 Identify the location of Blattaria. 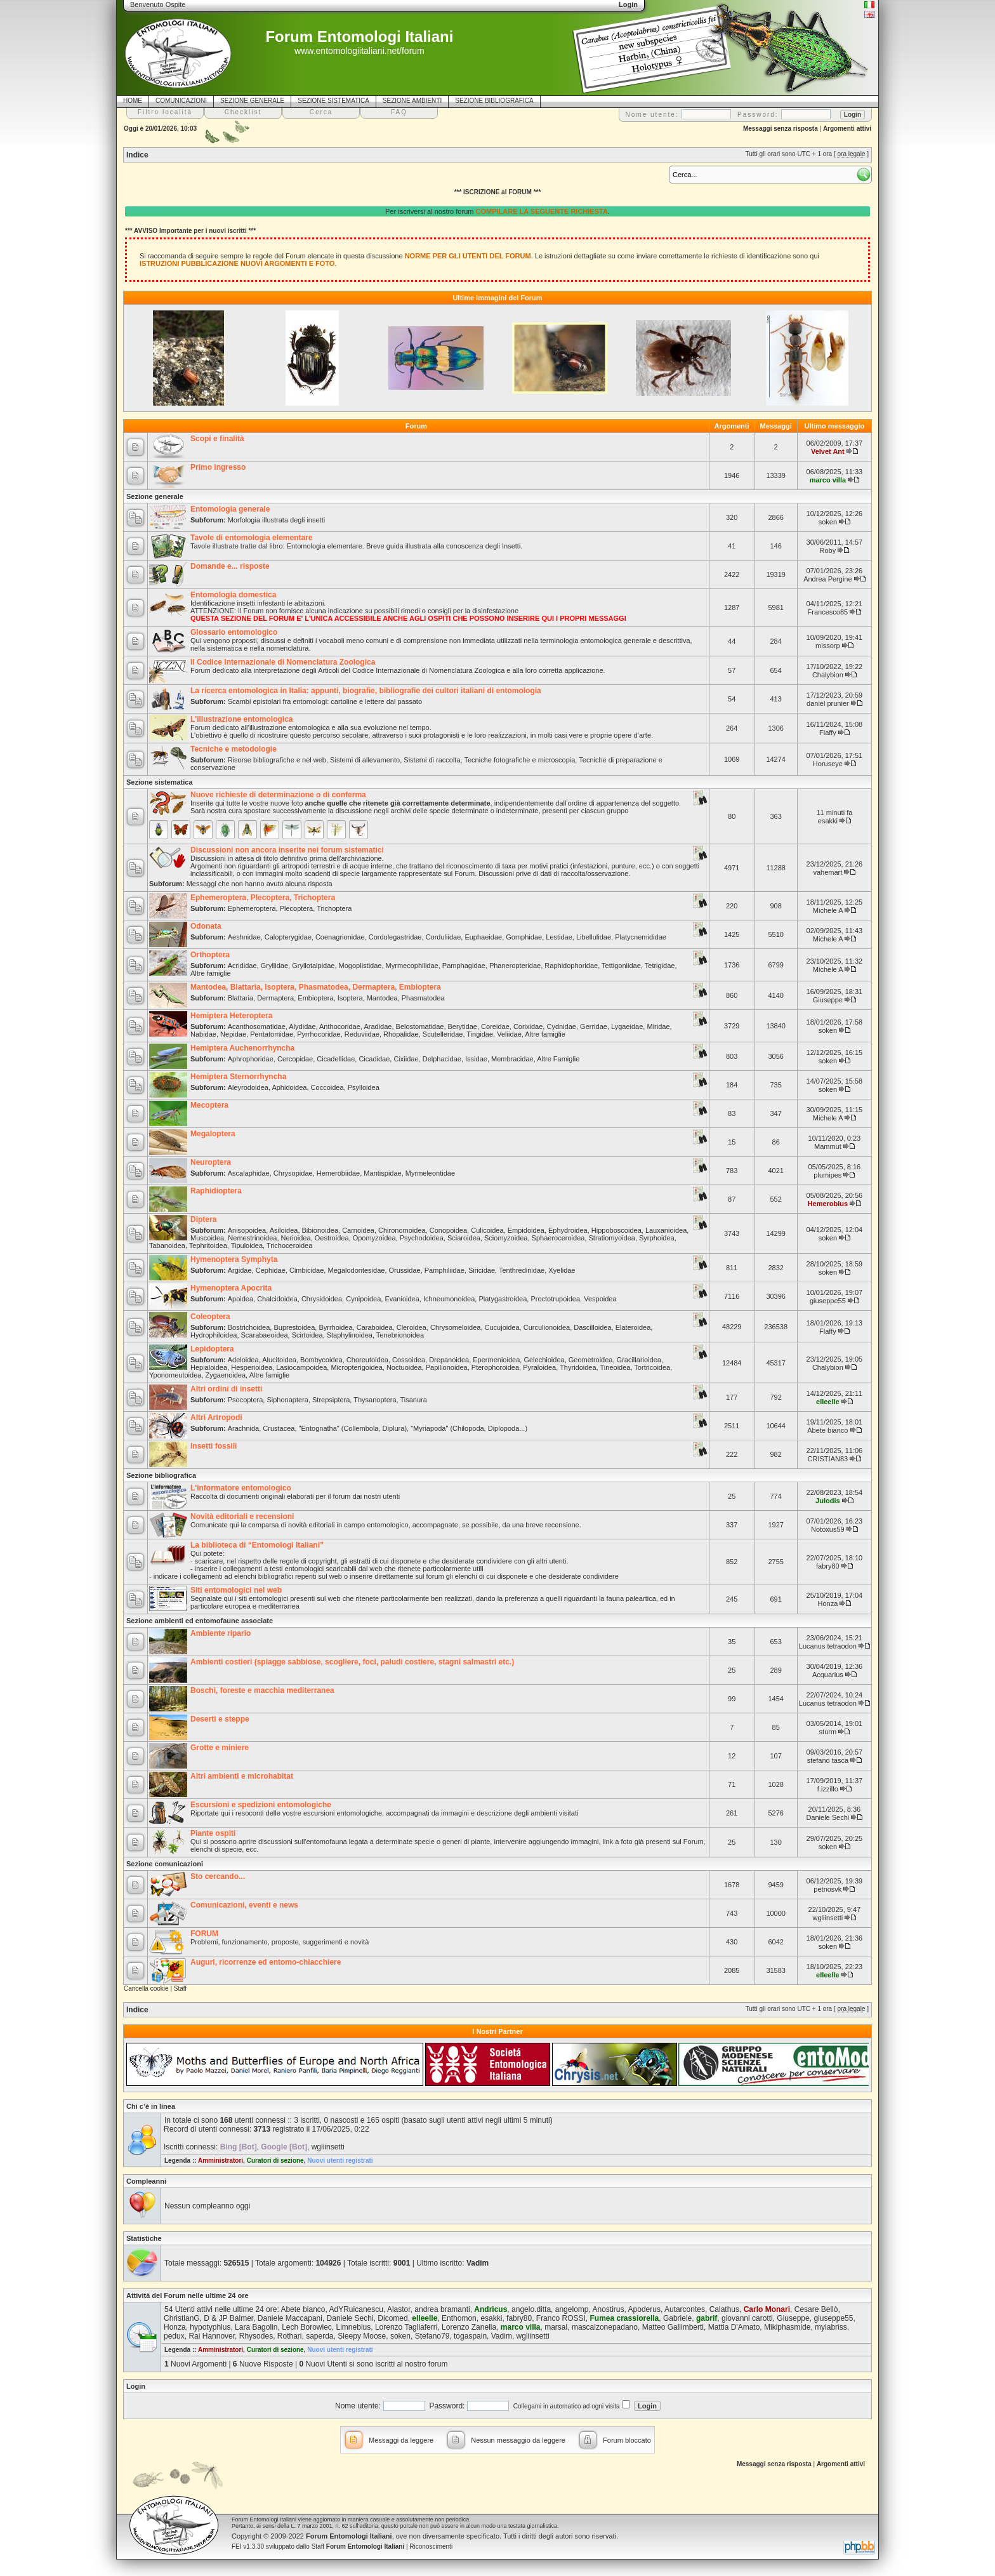
(240, 998).